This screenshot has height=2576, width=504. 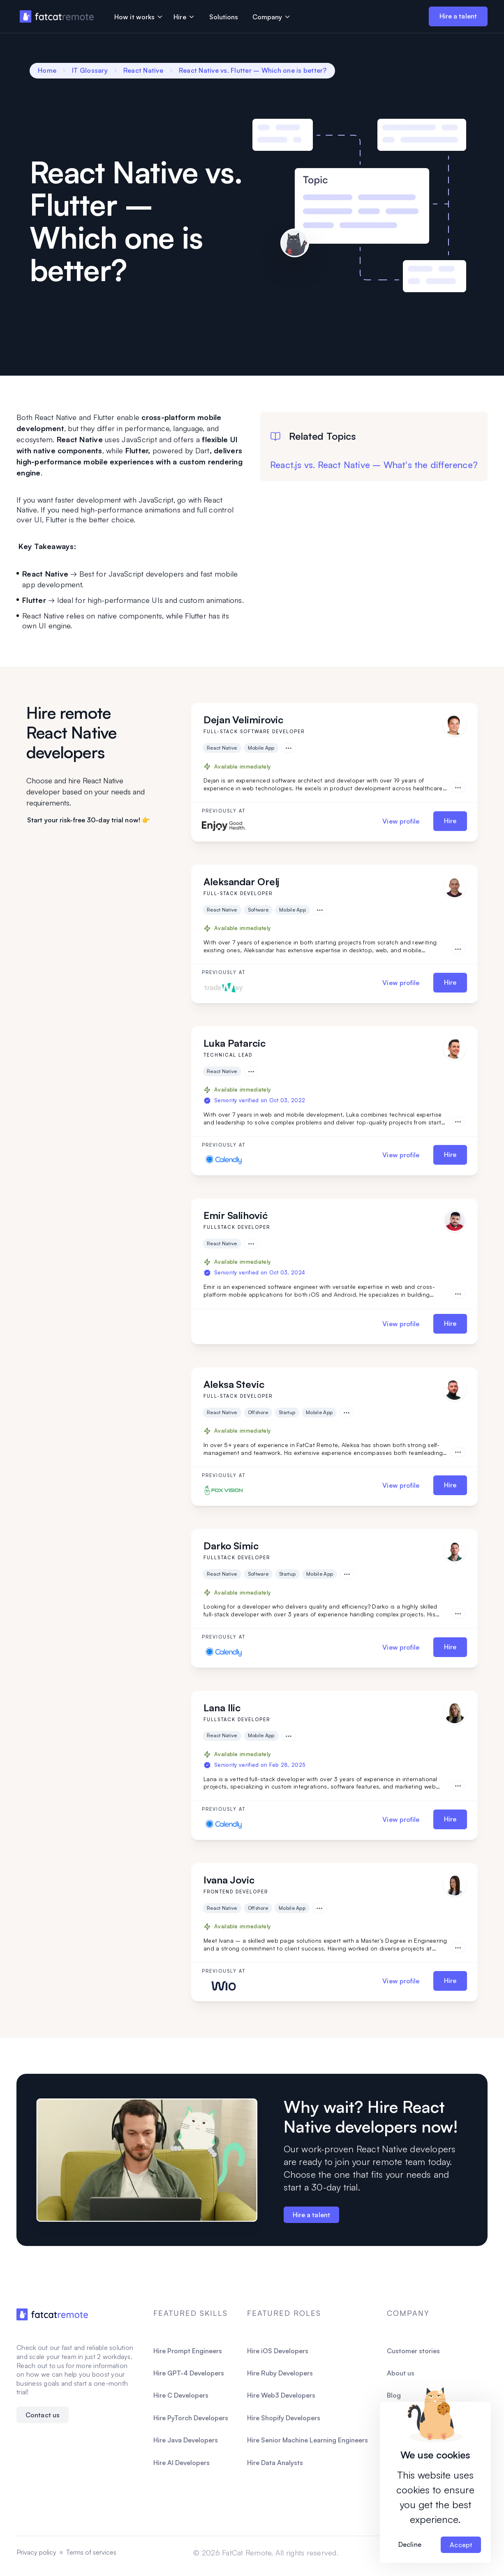 I want to click on React Native vs. Flutter – Which one is better?, so click(x=253, y=70).